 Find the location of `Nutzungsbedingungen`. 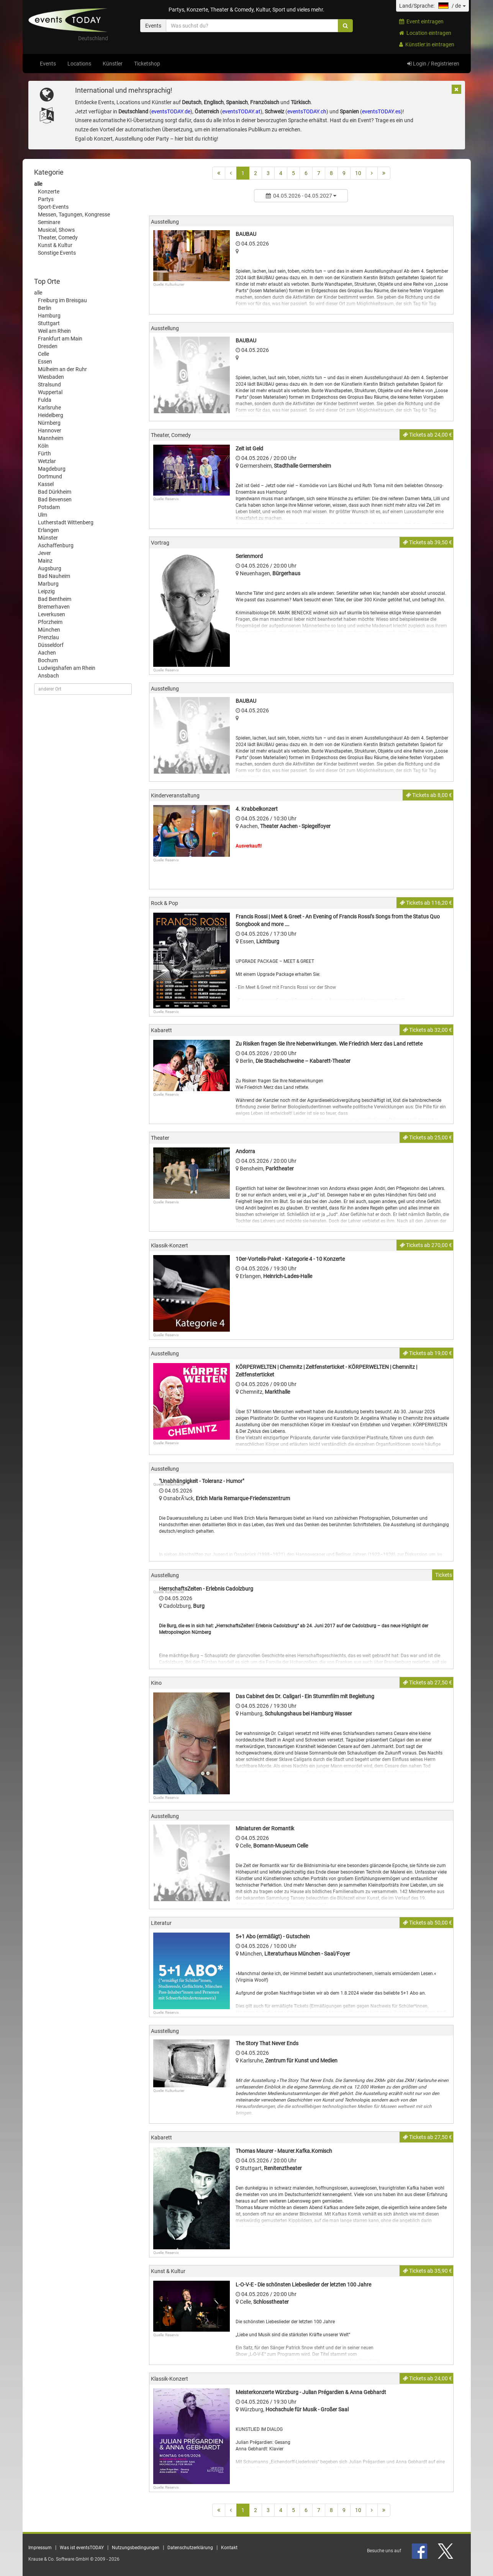

Nutzungsbedingungen is located at coordinates (135, 2547).